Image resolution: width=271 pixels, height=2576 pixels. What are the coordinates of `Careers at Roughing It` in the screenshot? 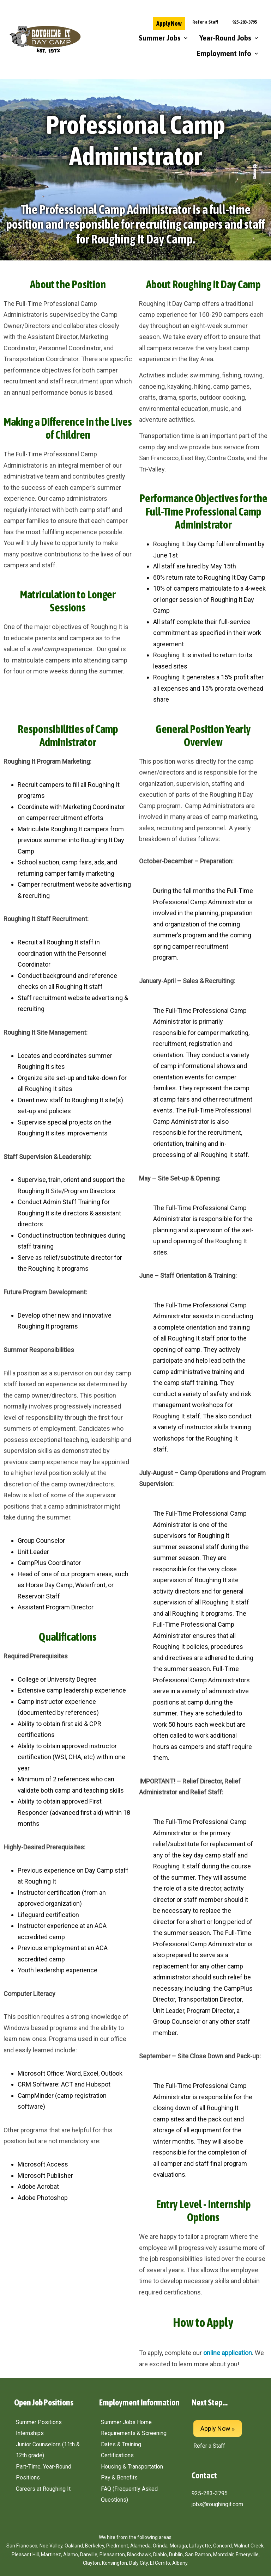 It's located at (43, 2488).